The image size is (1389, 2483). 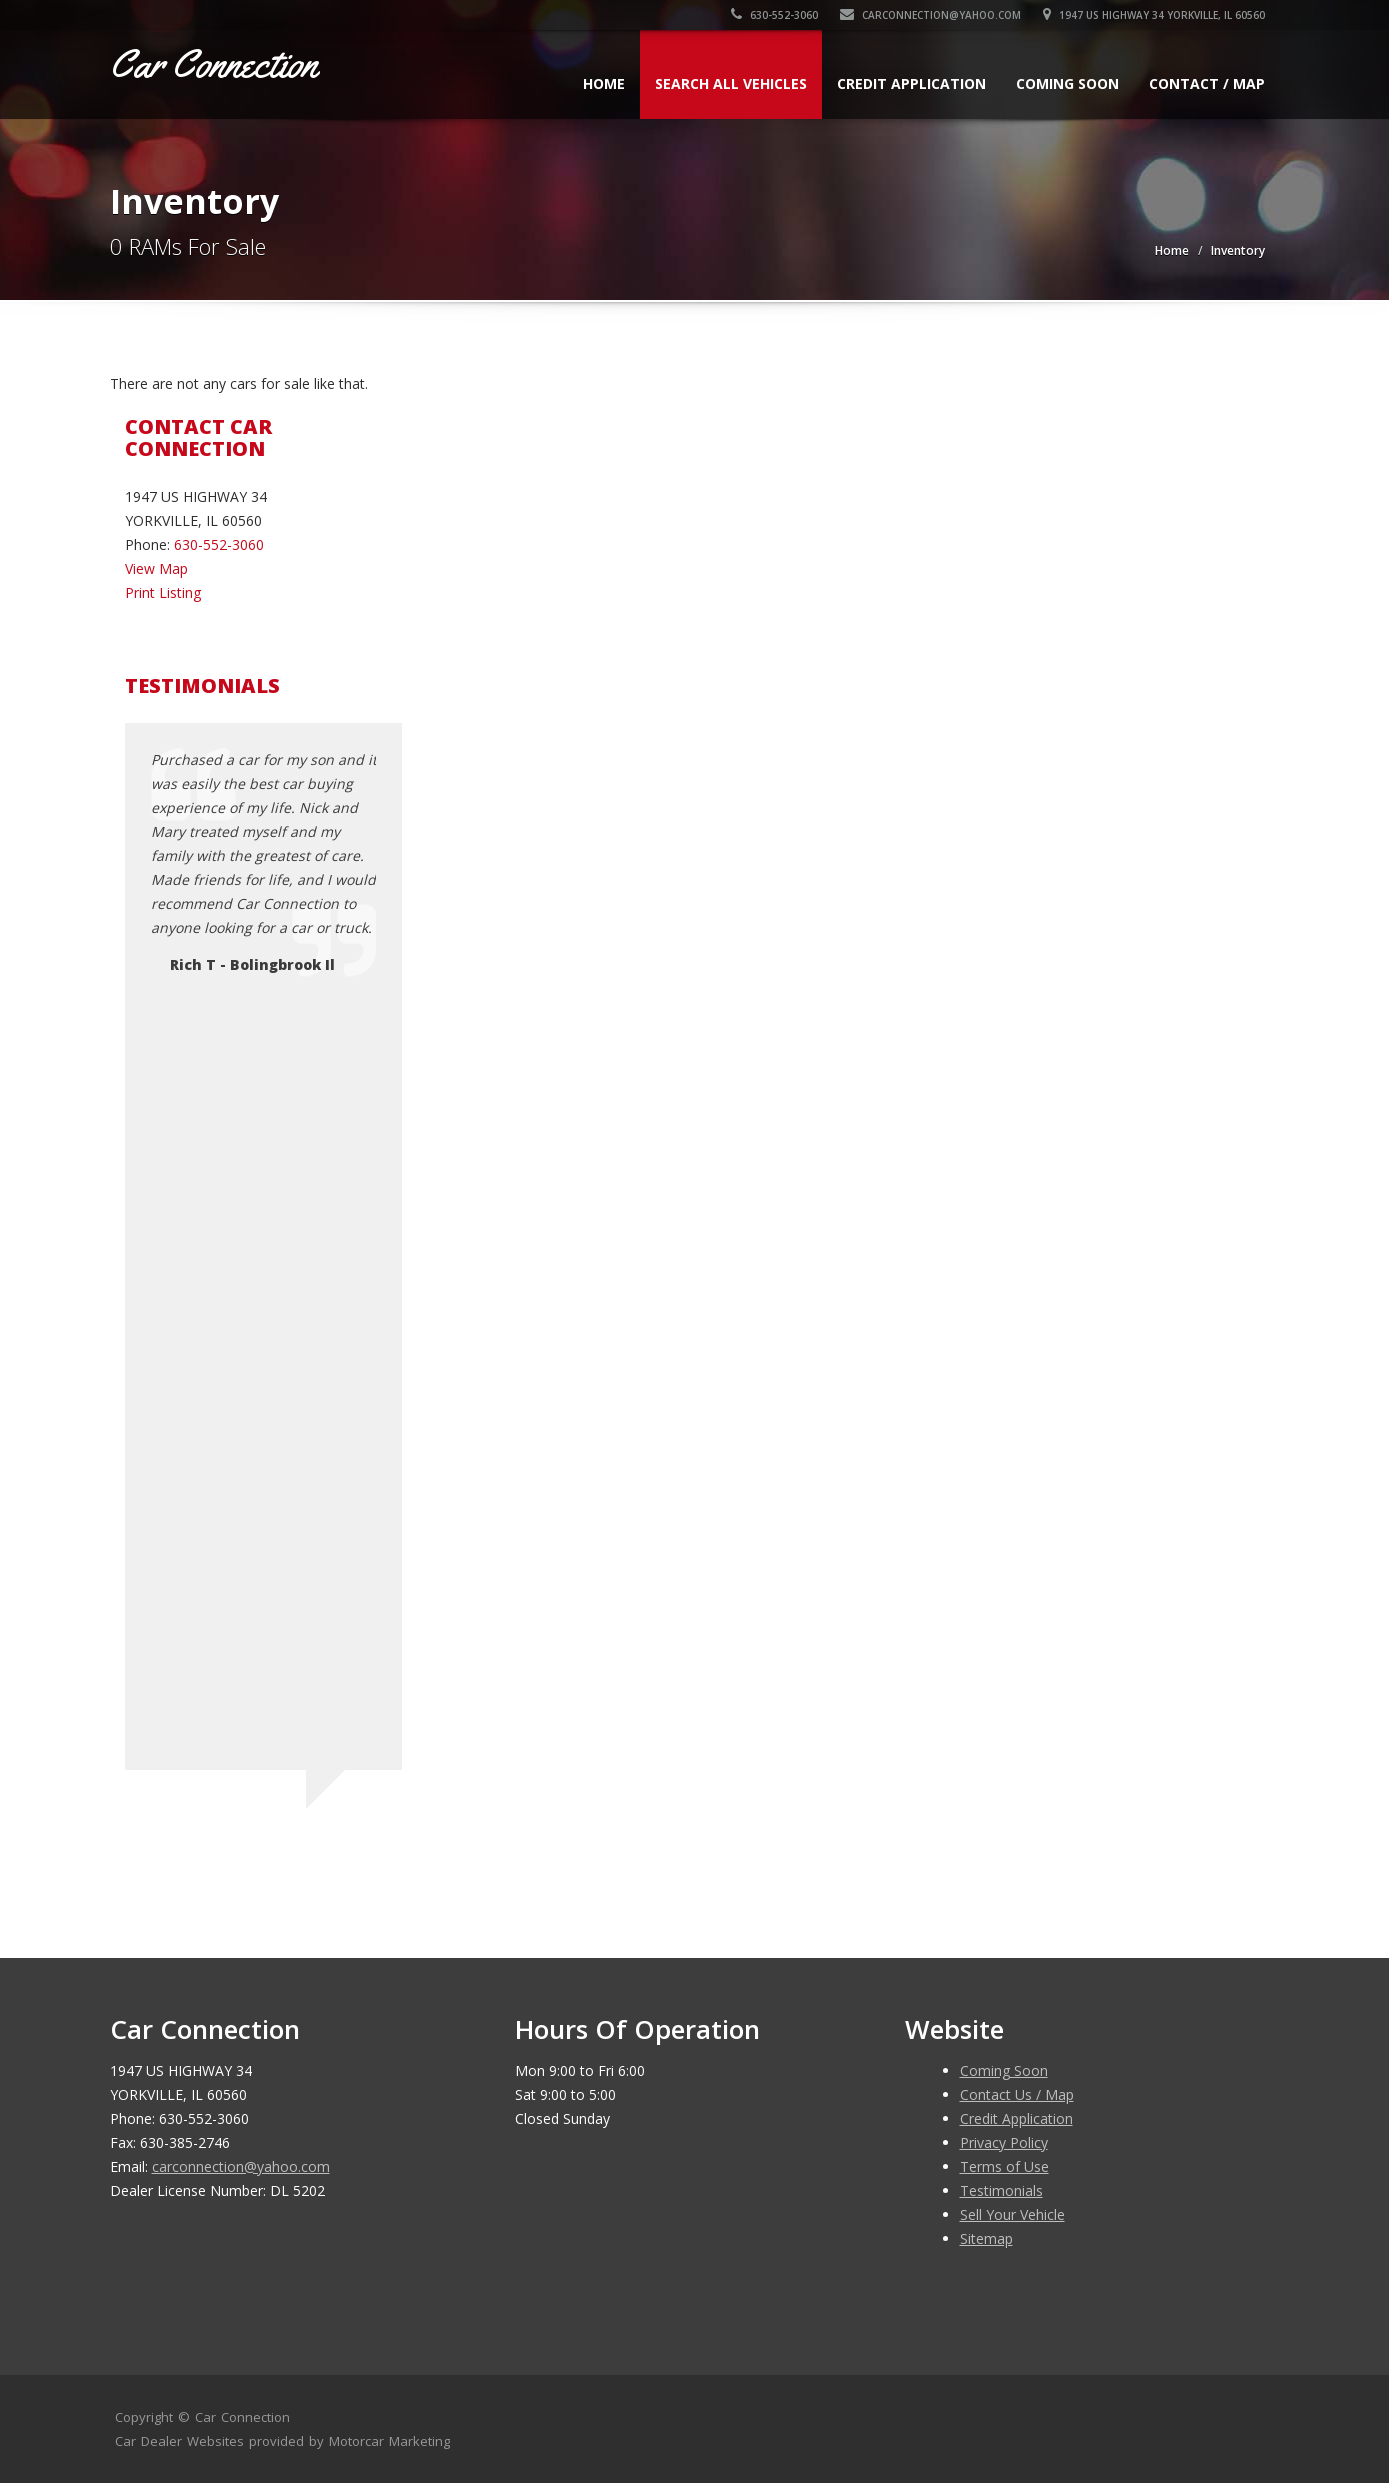 I want to click on Coming Soon, so click(x=1067, y=83).